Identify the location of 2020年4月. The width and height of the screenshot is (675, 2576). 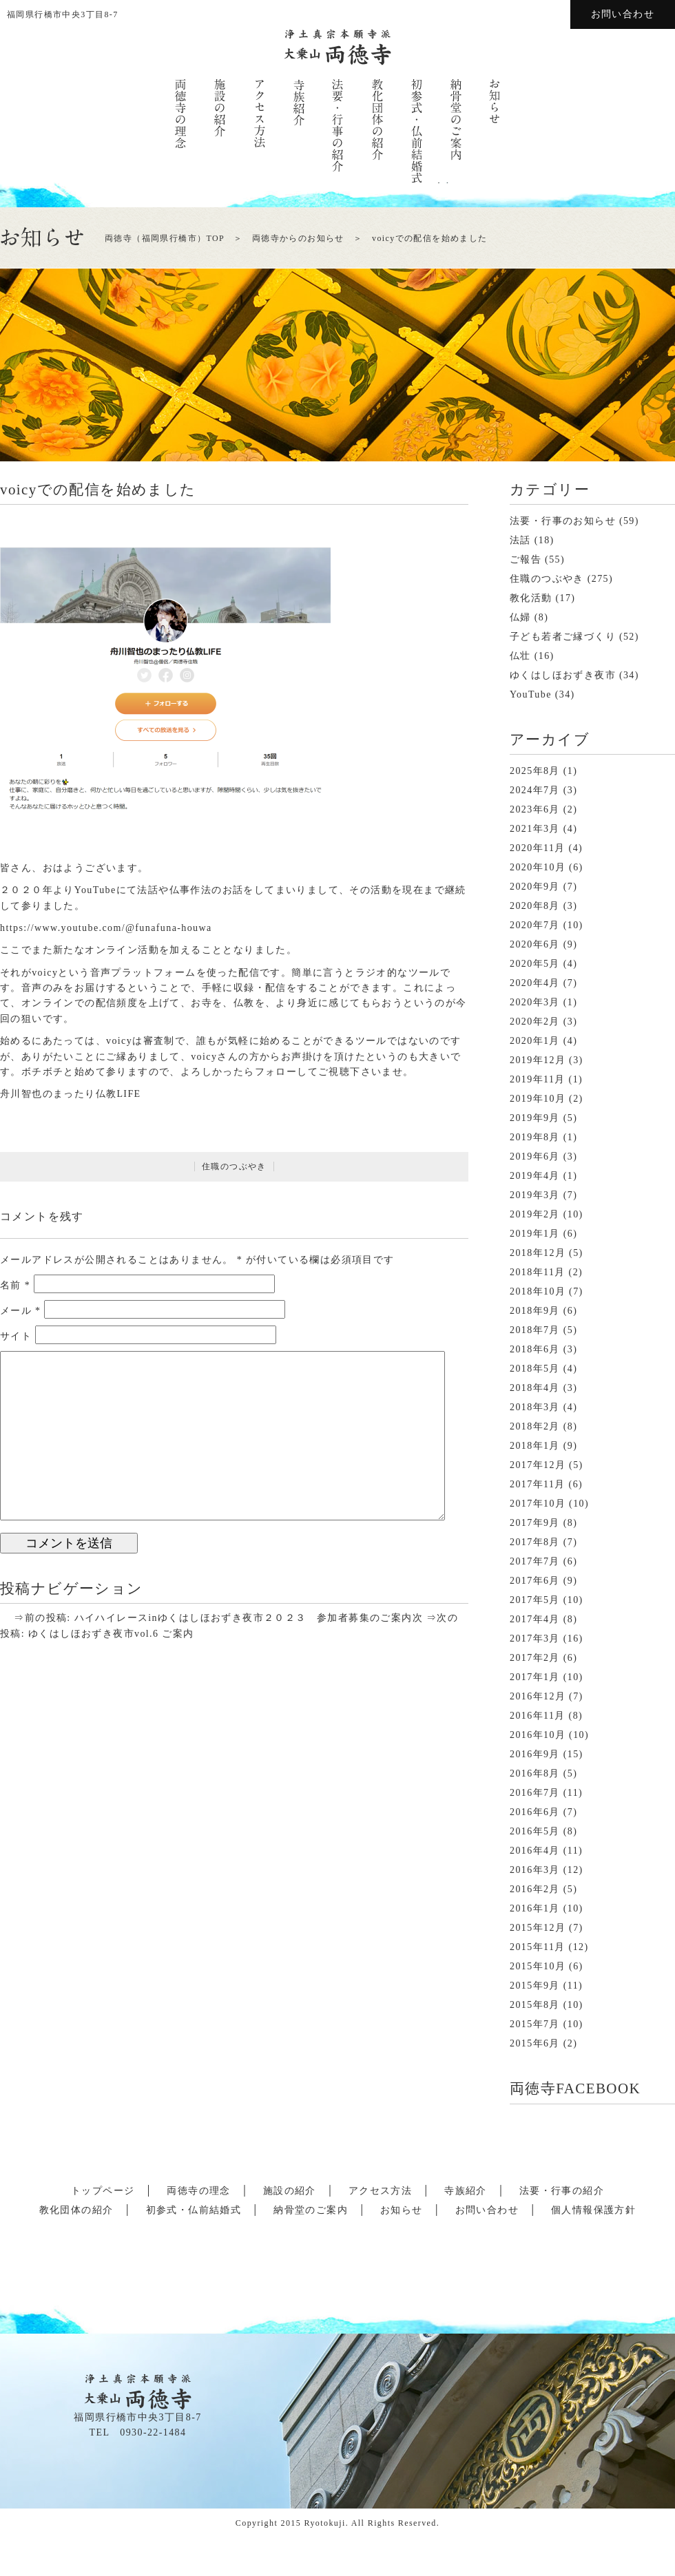
(535, 983).